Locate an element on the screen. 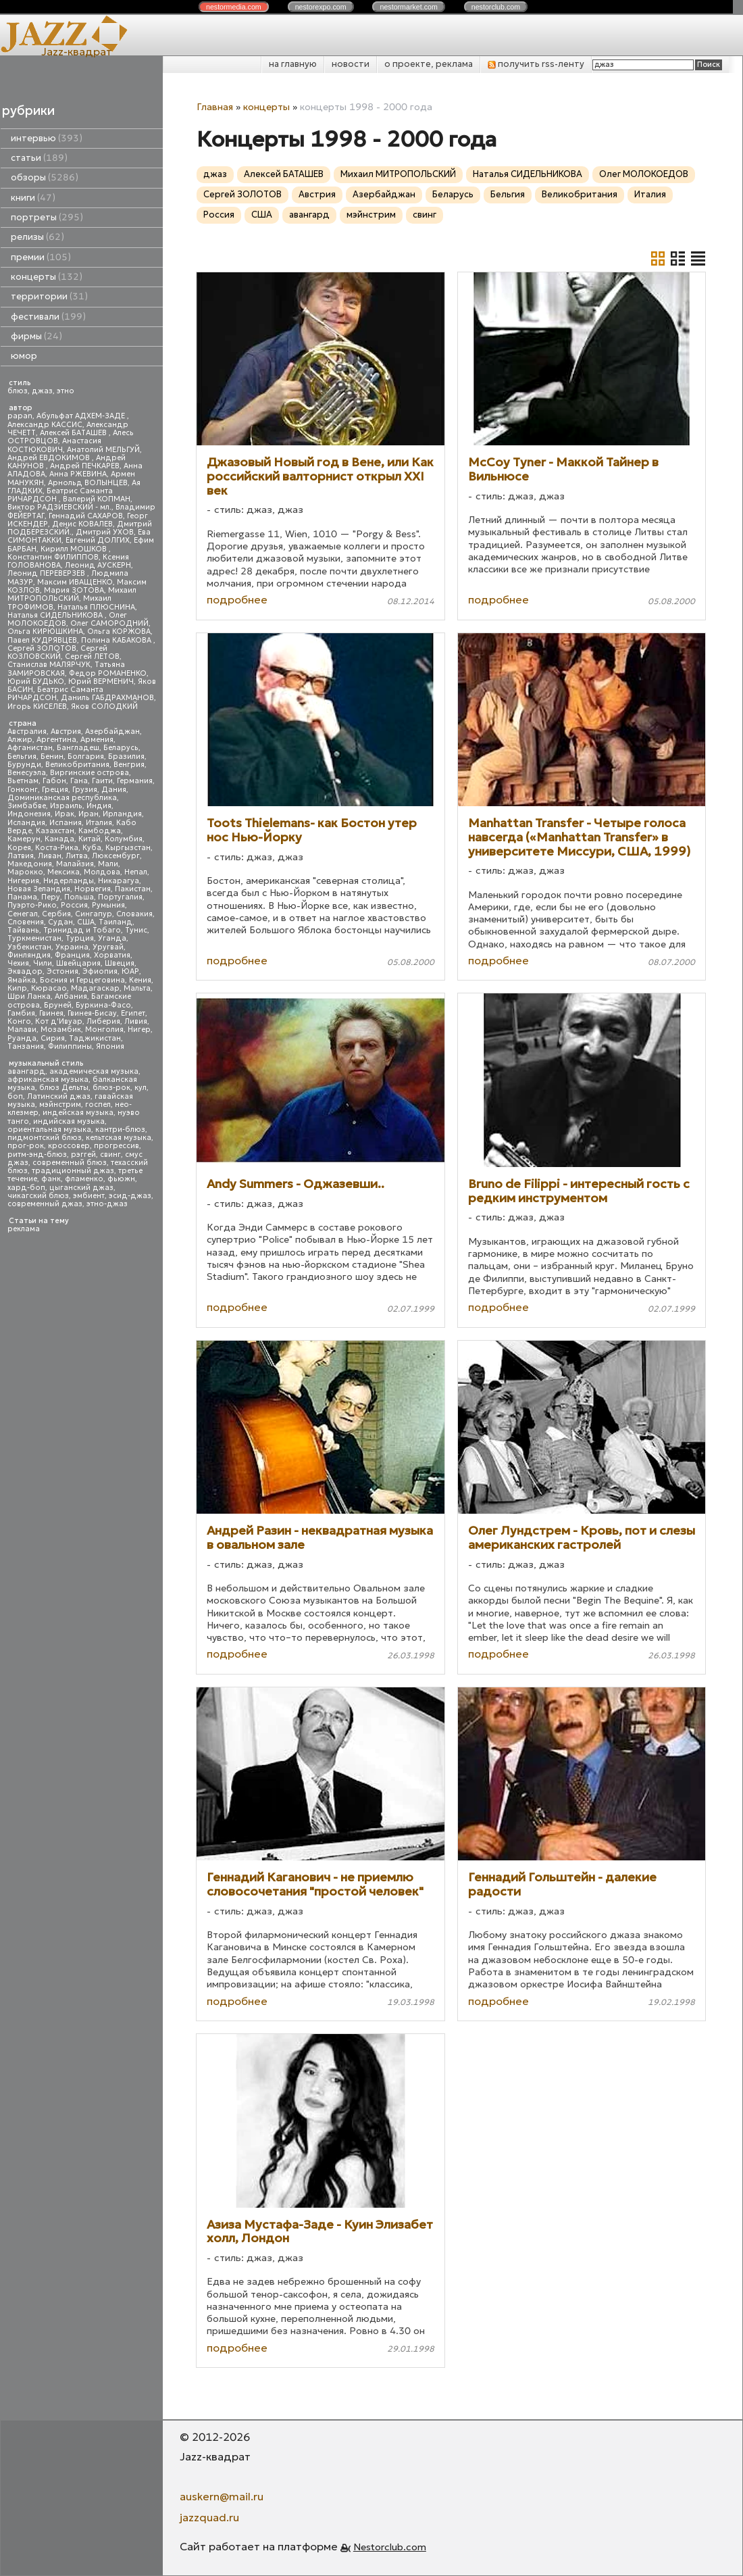 The width and height of the screenshot is (743, 2576). Швеция is located at coordinates (119, 963).